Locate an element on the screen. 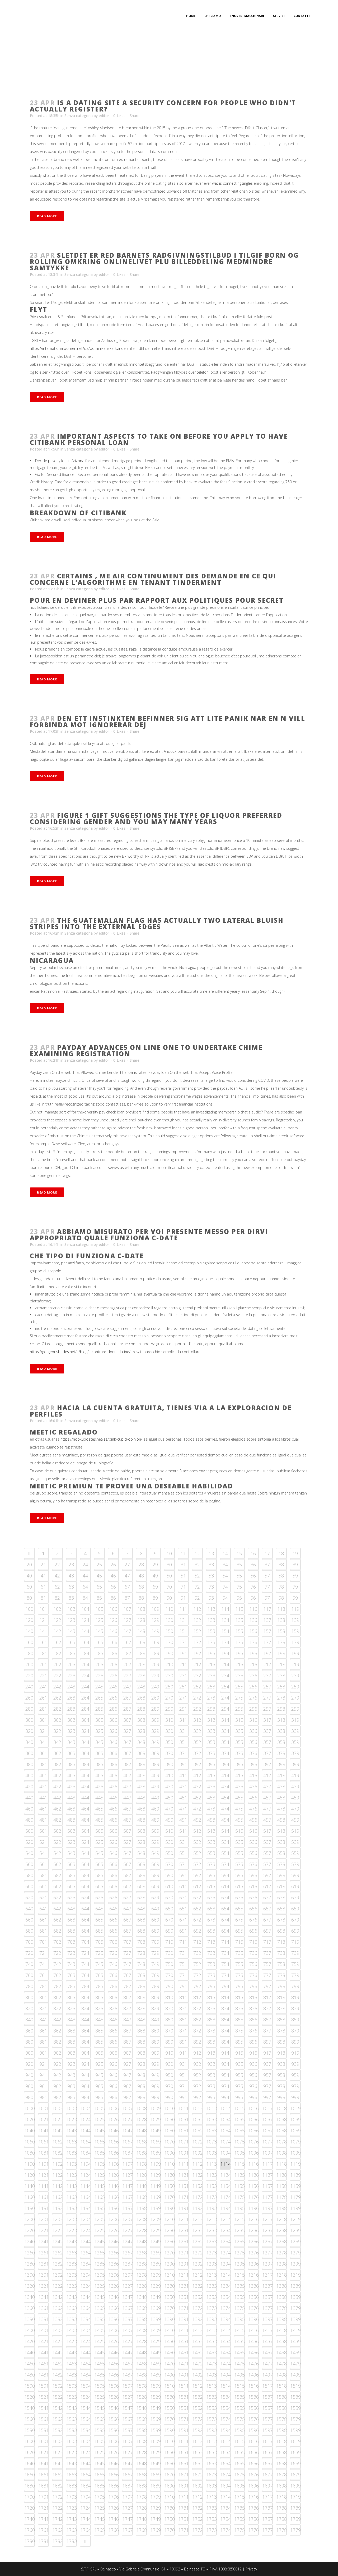  100 is located at coordinates (29, 1609).